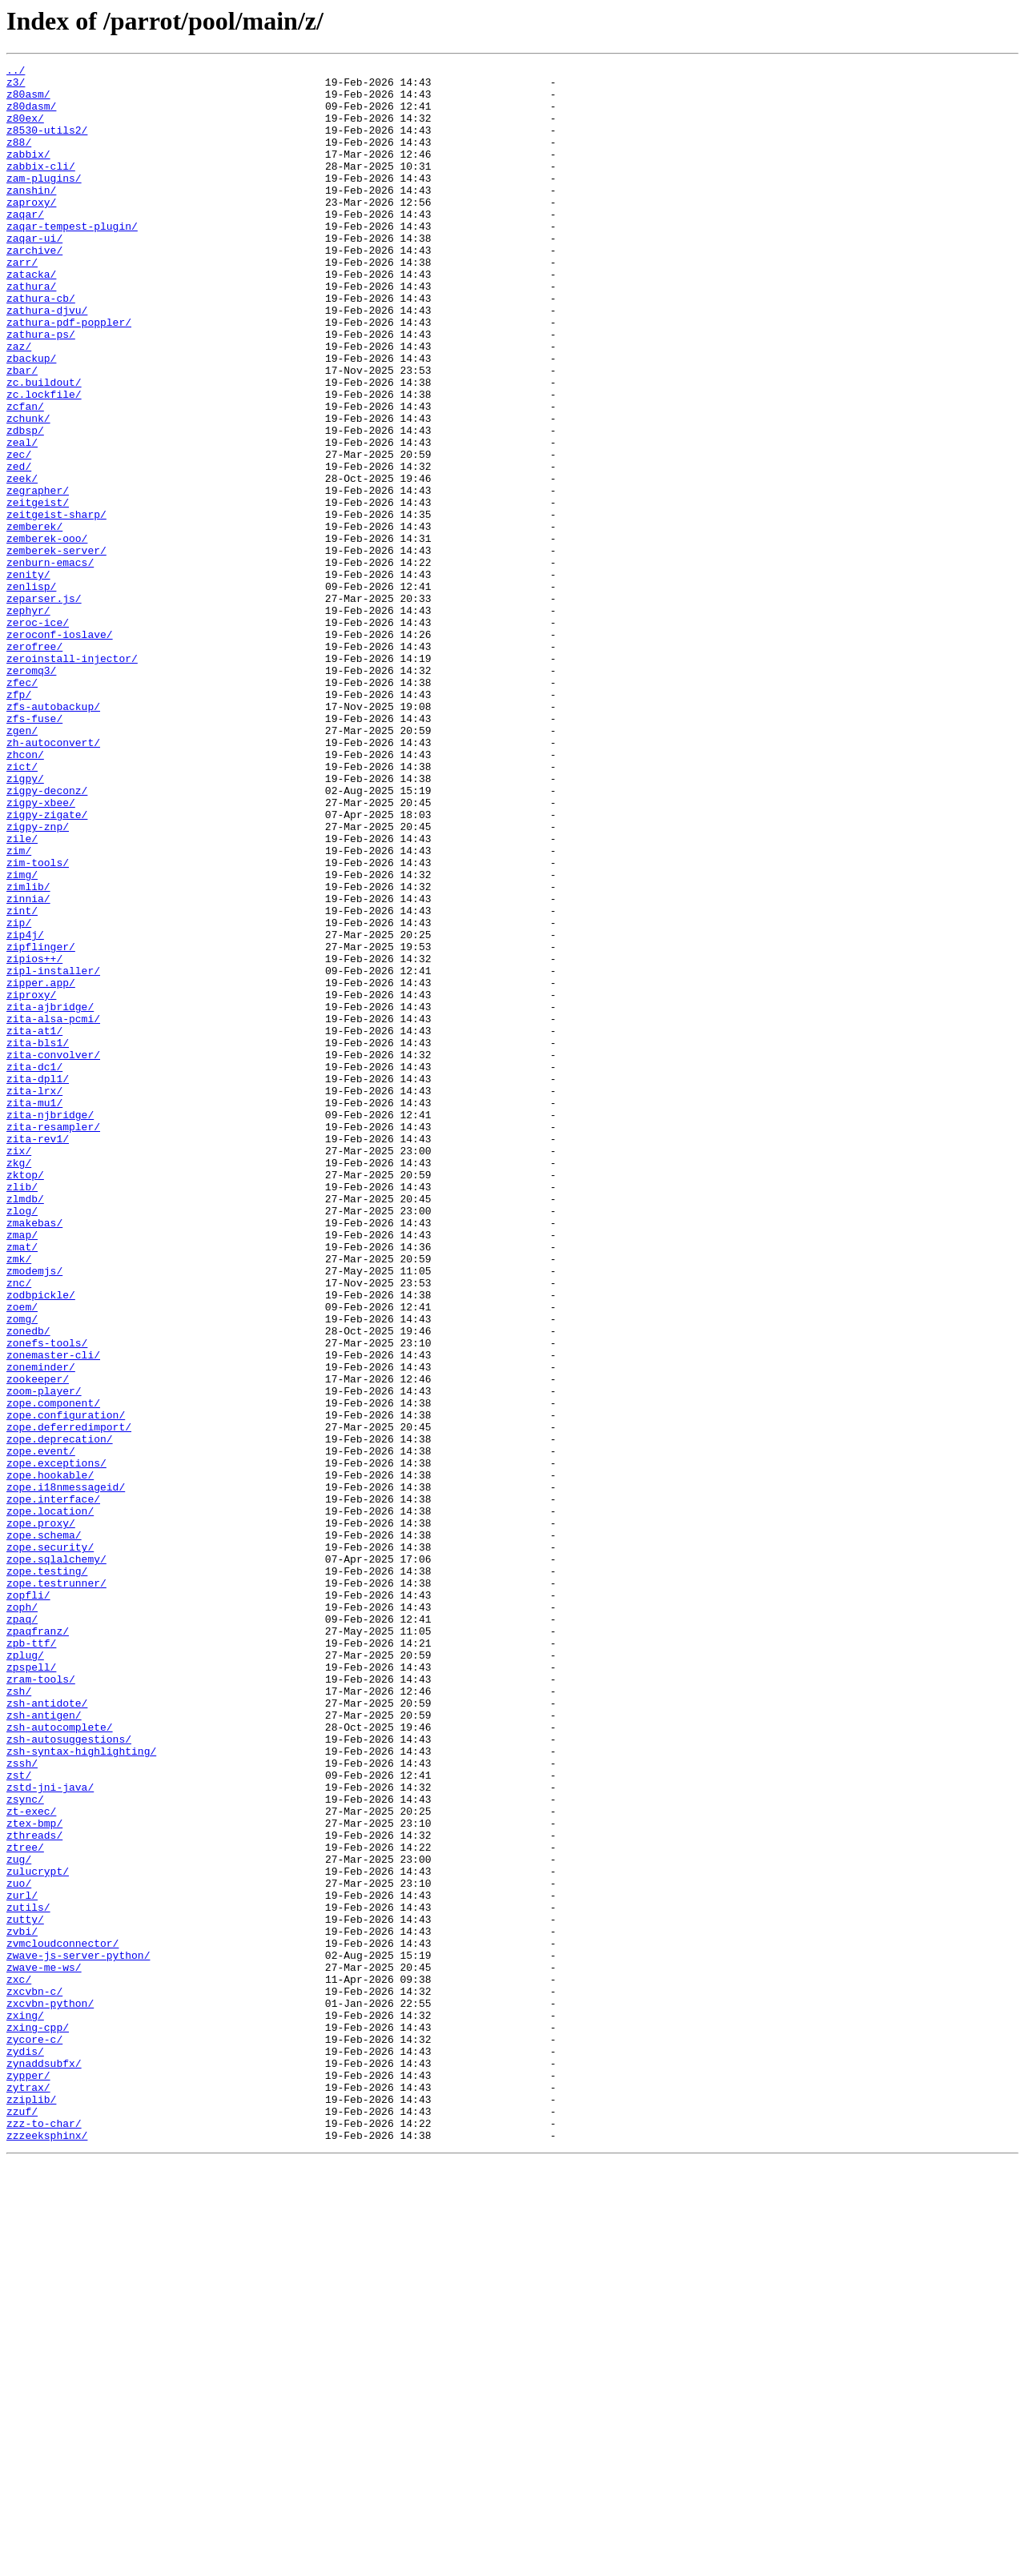 This screenshot has height=2576, width=1025. I want to click on zug/, so click(18, 2219).